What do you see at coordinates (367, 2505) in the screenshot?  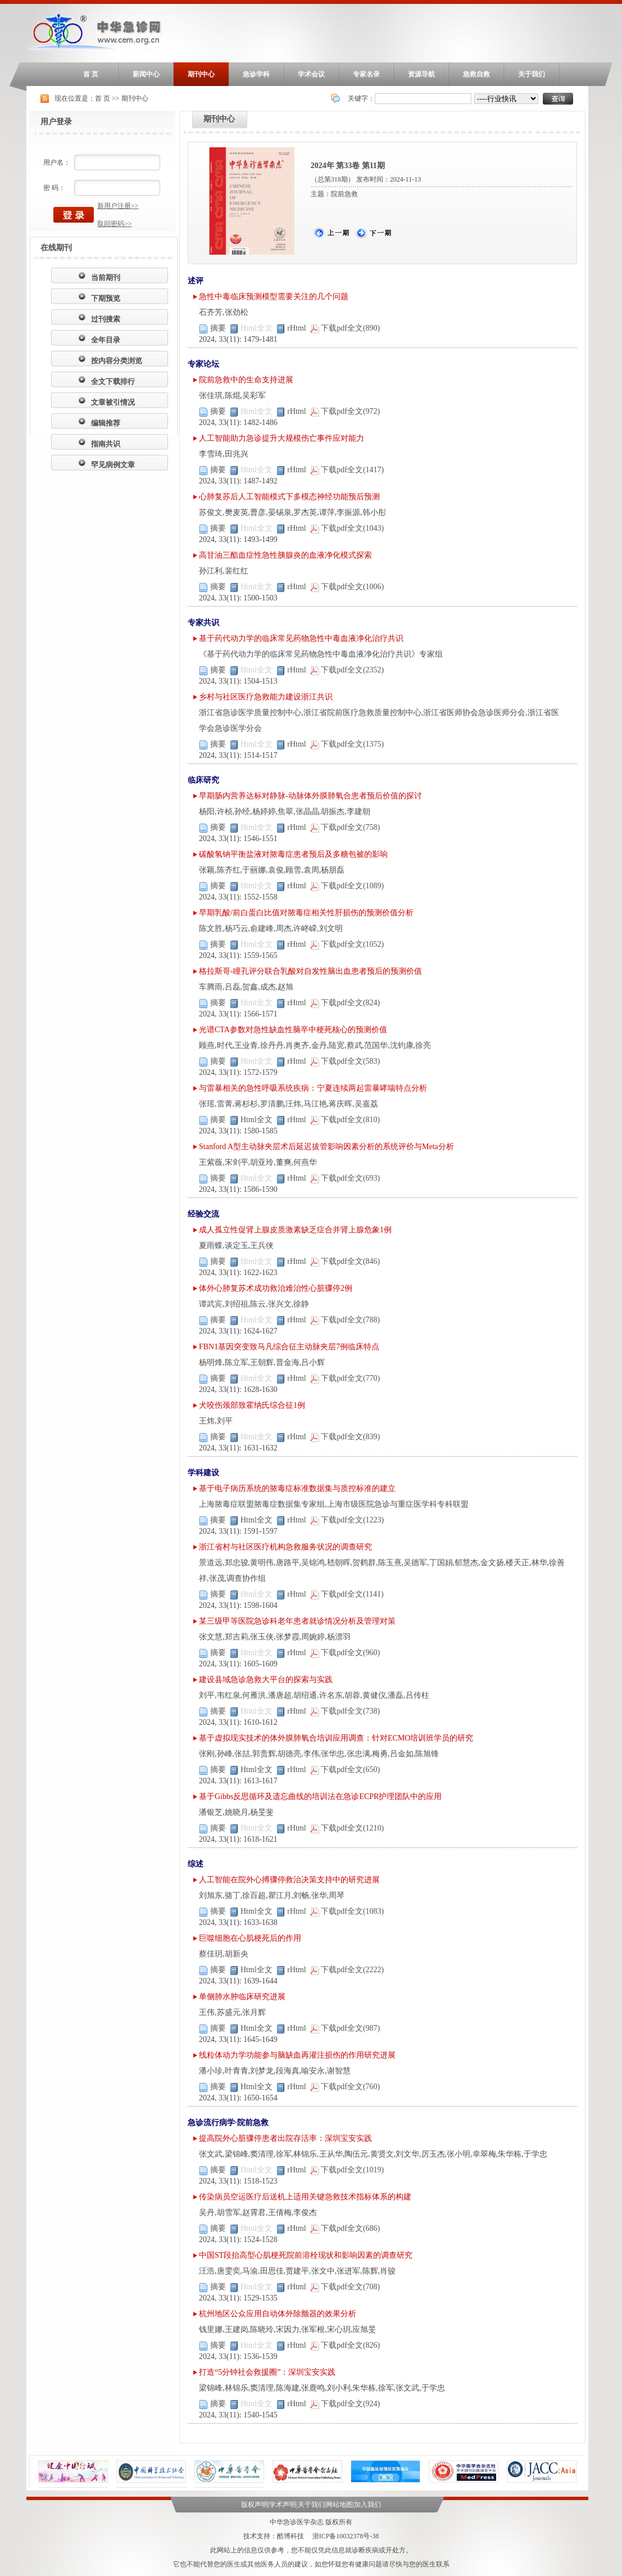 I see `加入我们` at bounding box center [367, 2505].